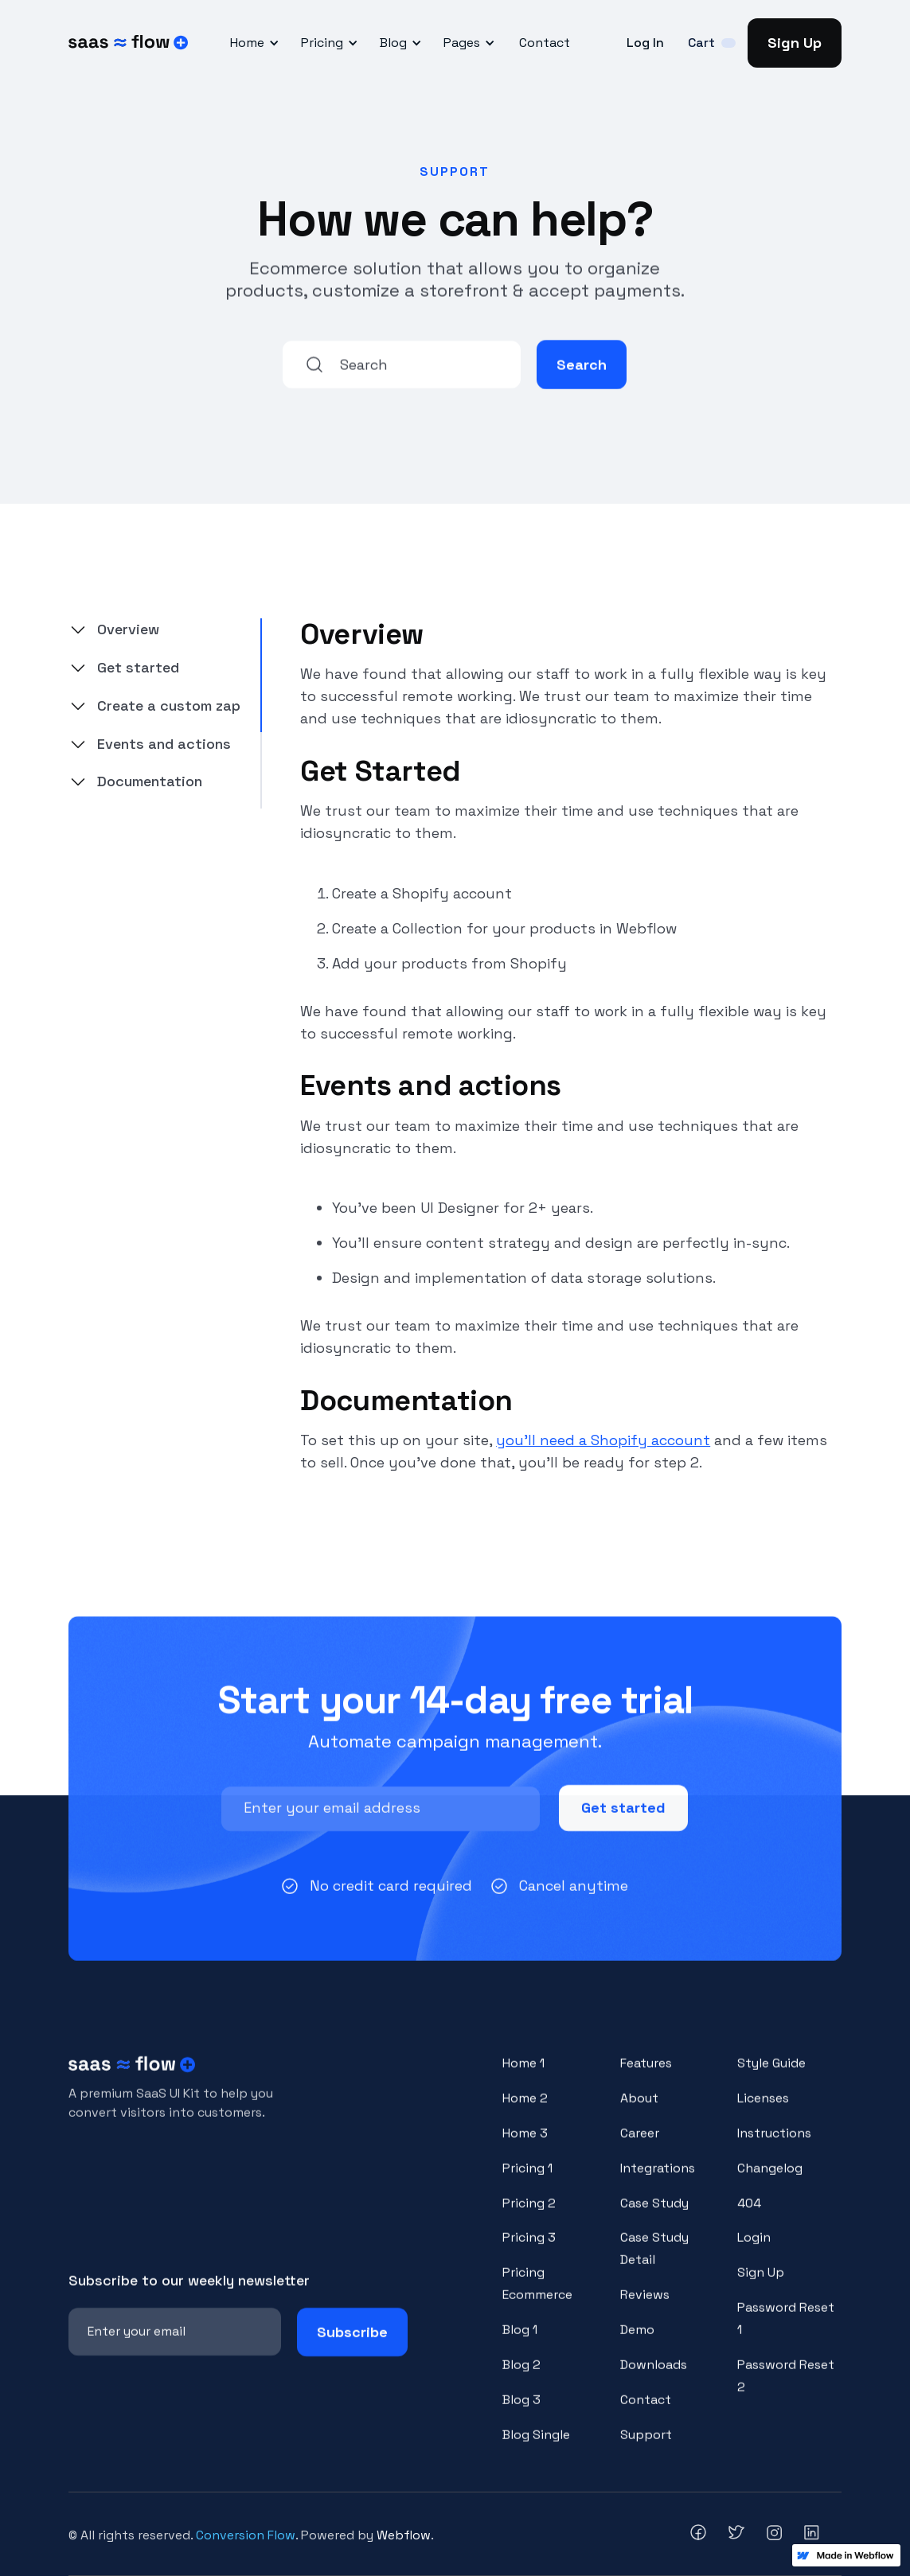 The height and width of the screenshot is (2576, 910). Describe the element at coordinates (754, 2251) in the screenshot. I see `Login` at that location.